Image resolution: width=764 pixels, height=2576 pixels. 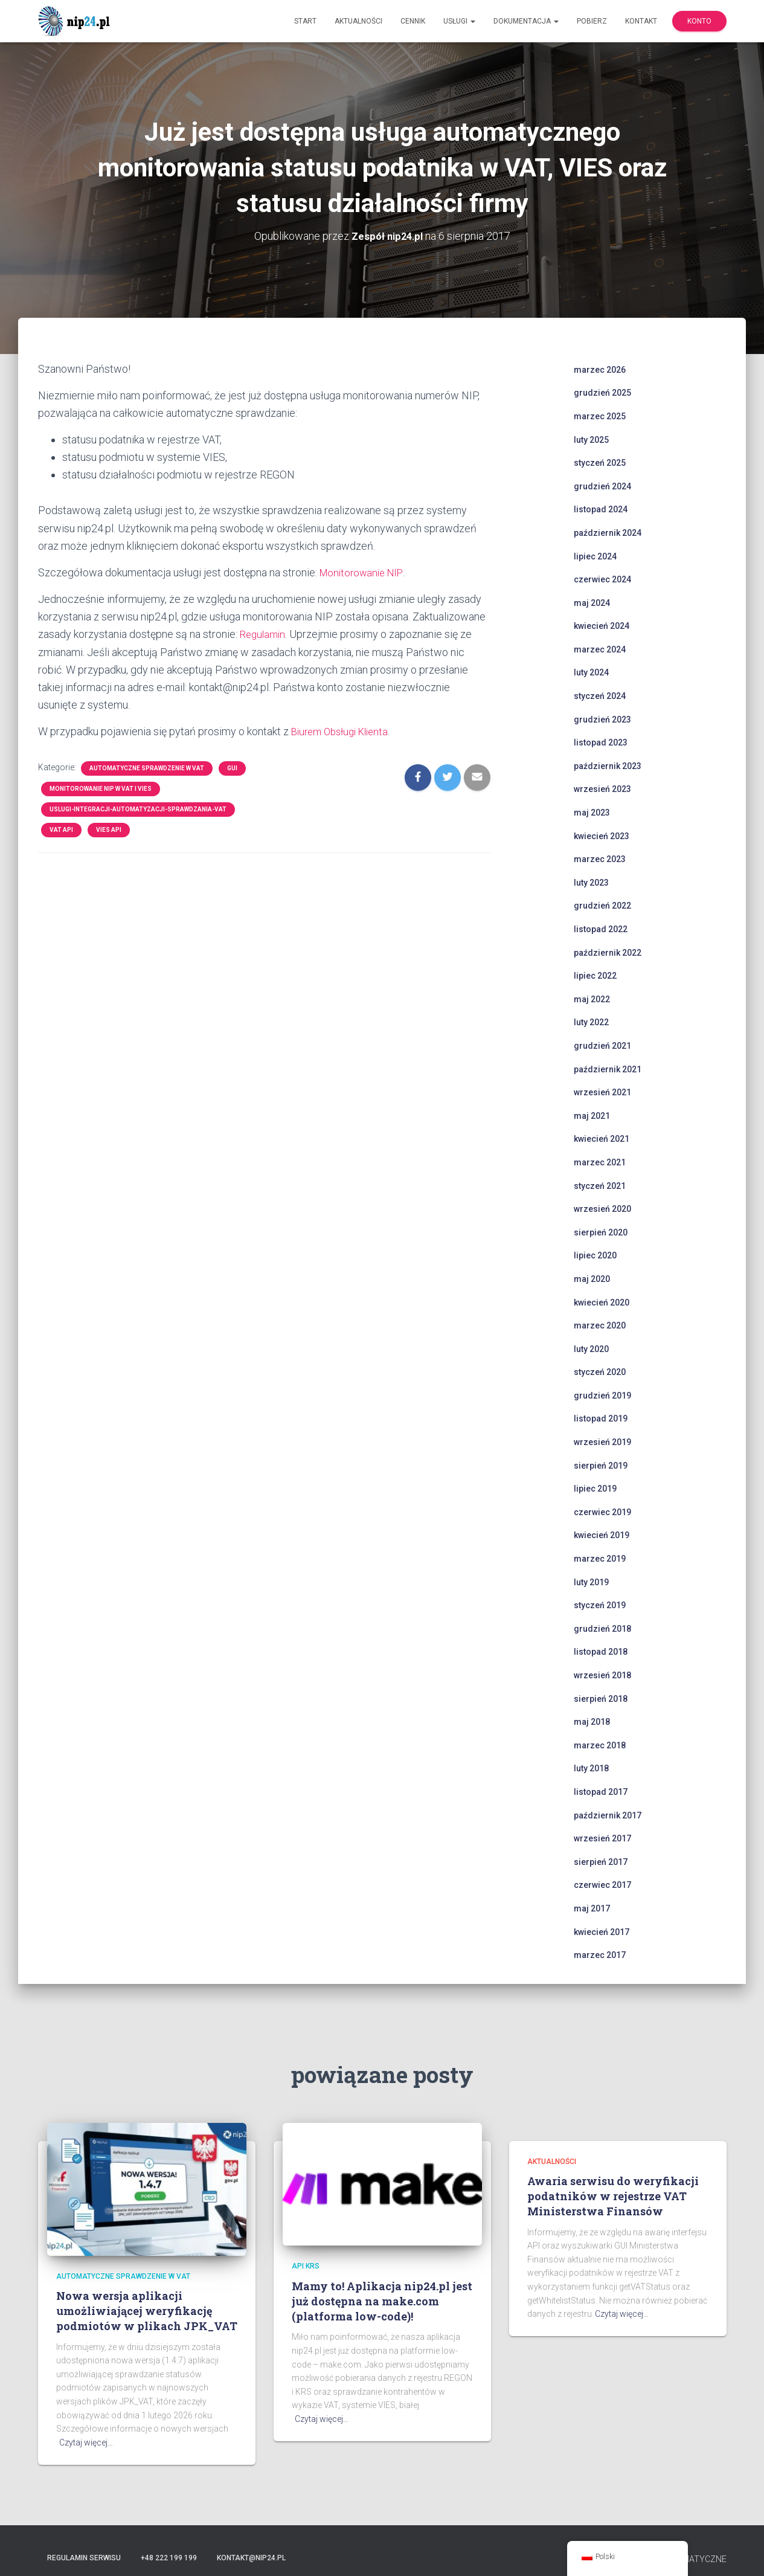 What do you see at coordinates (232, 767) in the screenshot?
I see `GUI` at bounding box center [232, 767].